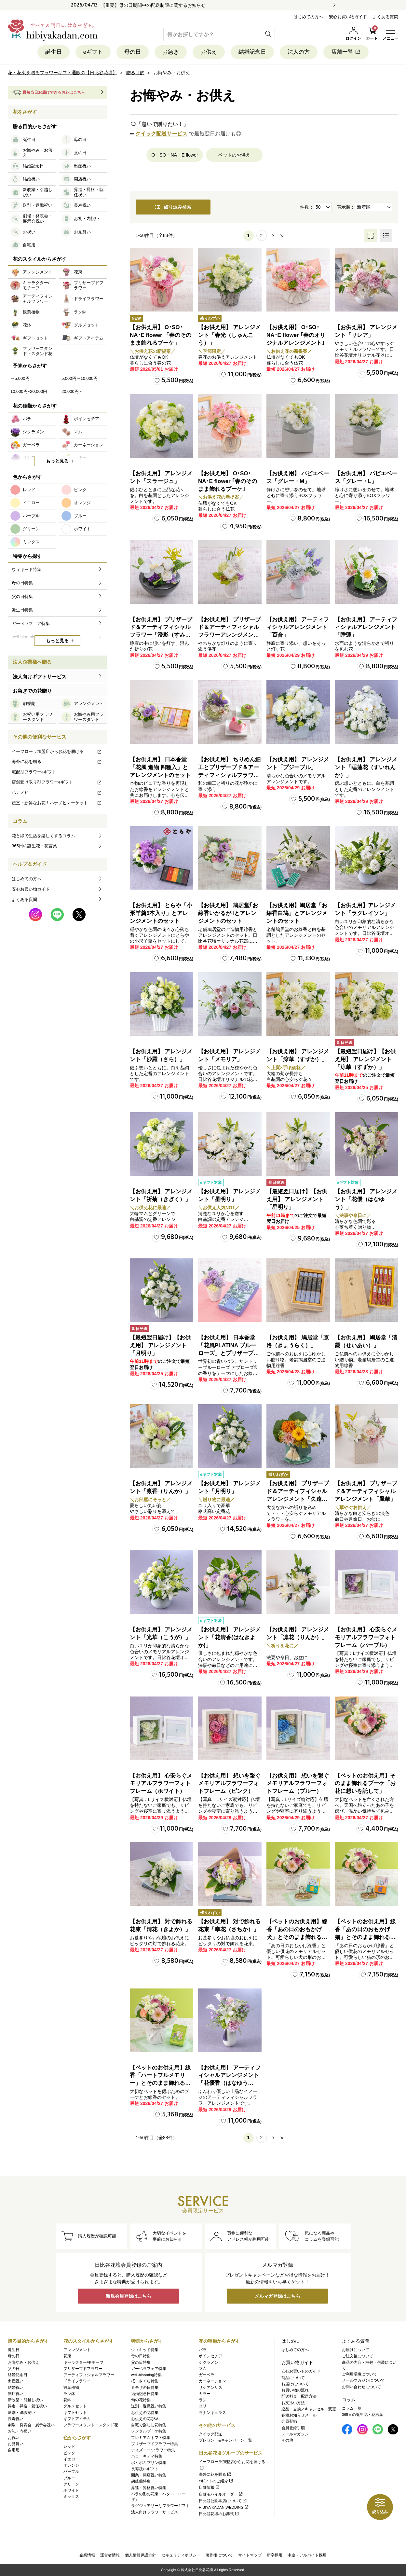 The height and width of the screenshot is (2576, 406). Describe the element at coordinates (300, 2371) in the screenshot. I see `安心お買いものガイド` at that location.